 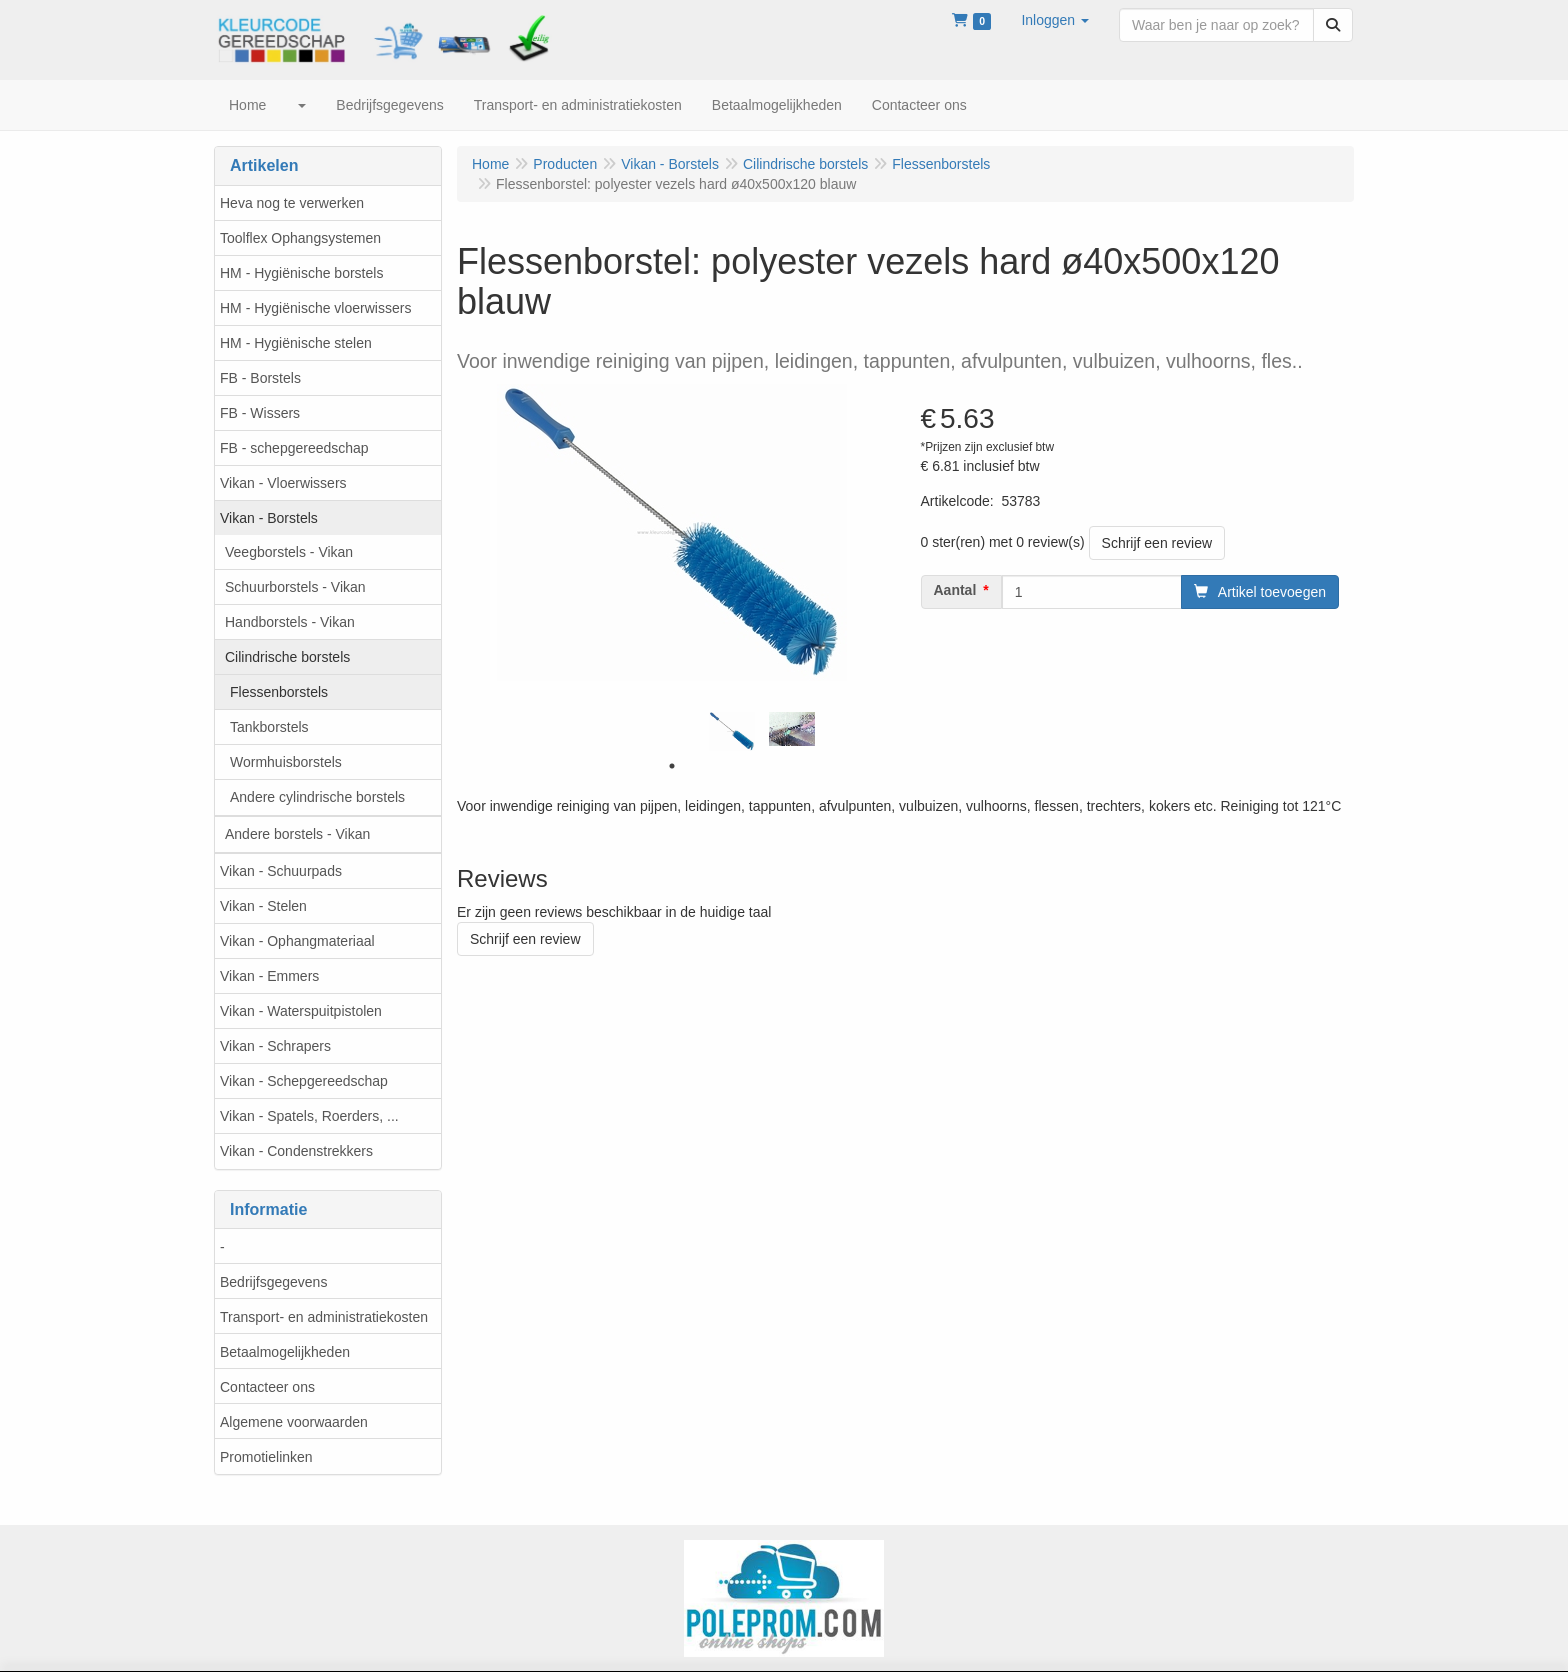 I want to click on HM - Hygiënische stelen, so click(x=296, y=343).